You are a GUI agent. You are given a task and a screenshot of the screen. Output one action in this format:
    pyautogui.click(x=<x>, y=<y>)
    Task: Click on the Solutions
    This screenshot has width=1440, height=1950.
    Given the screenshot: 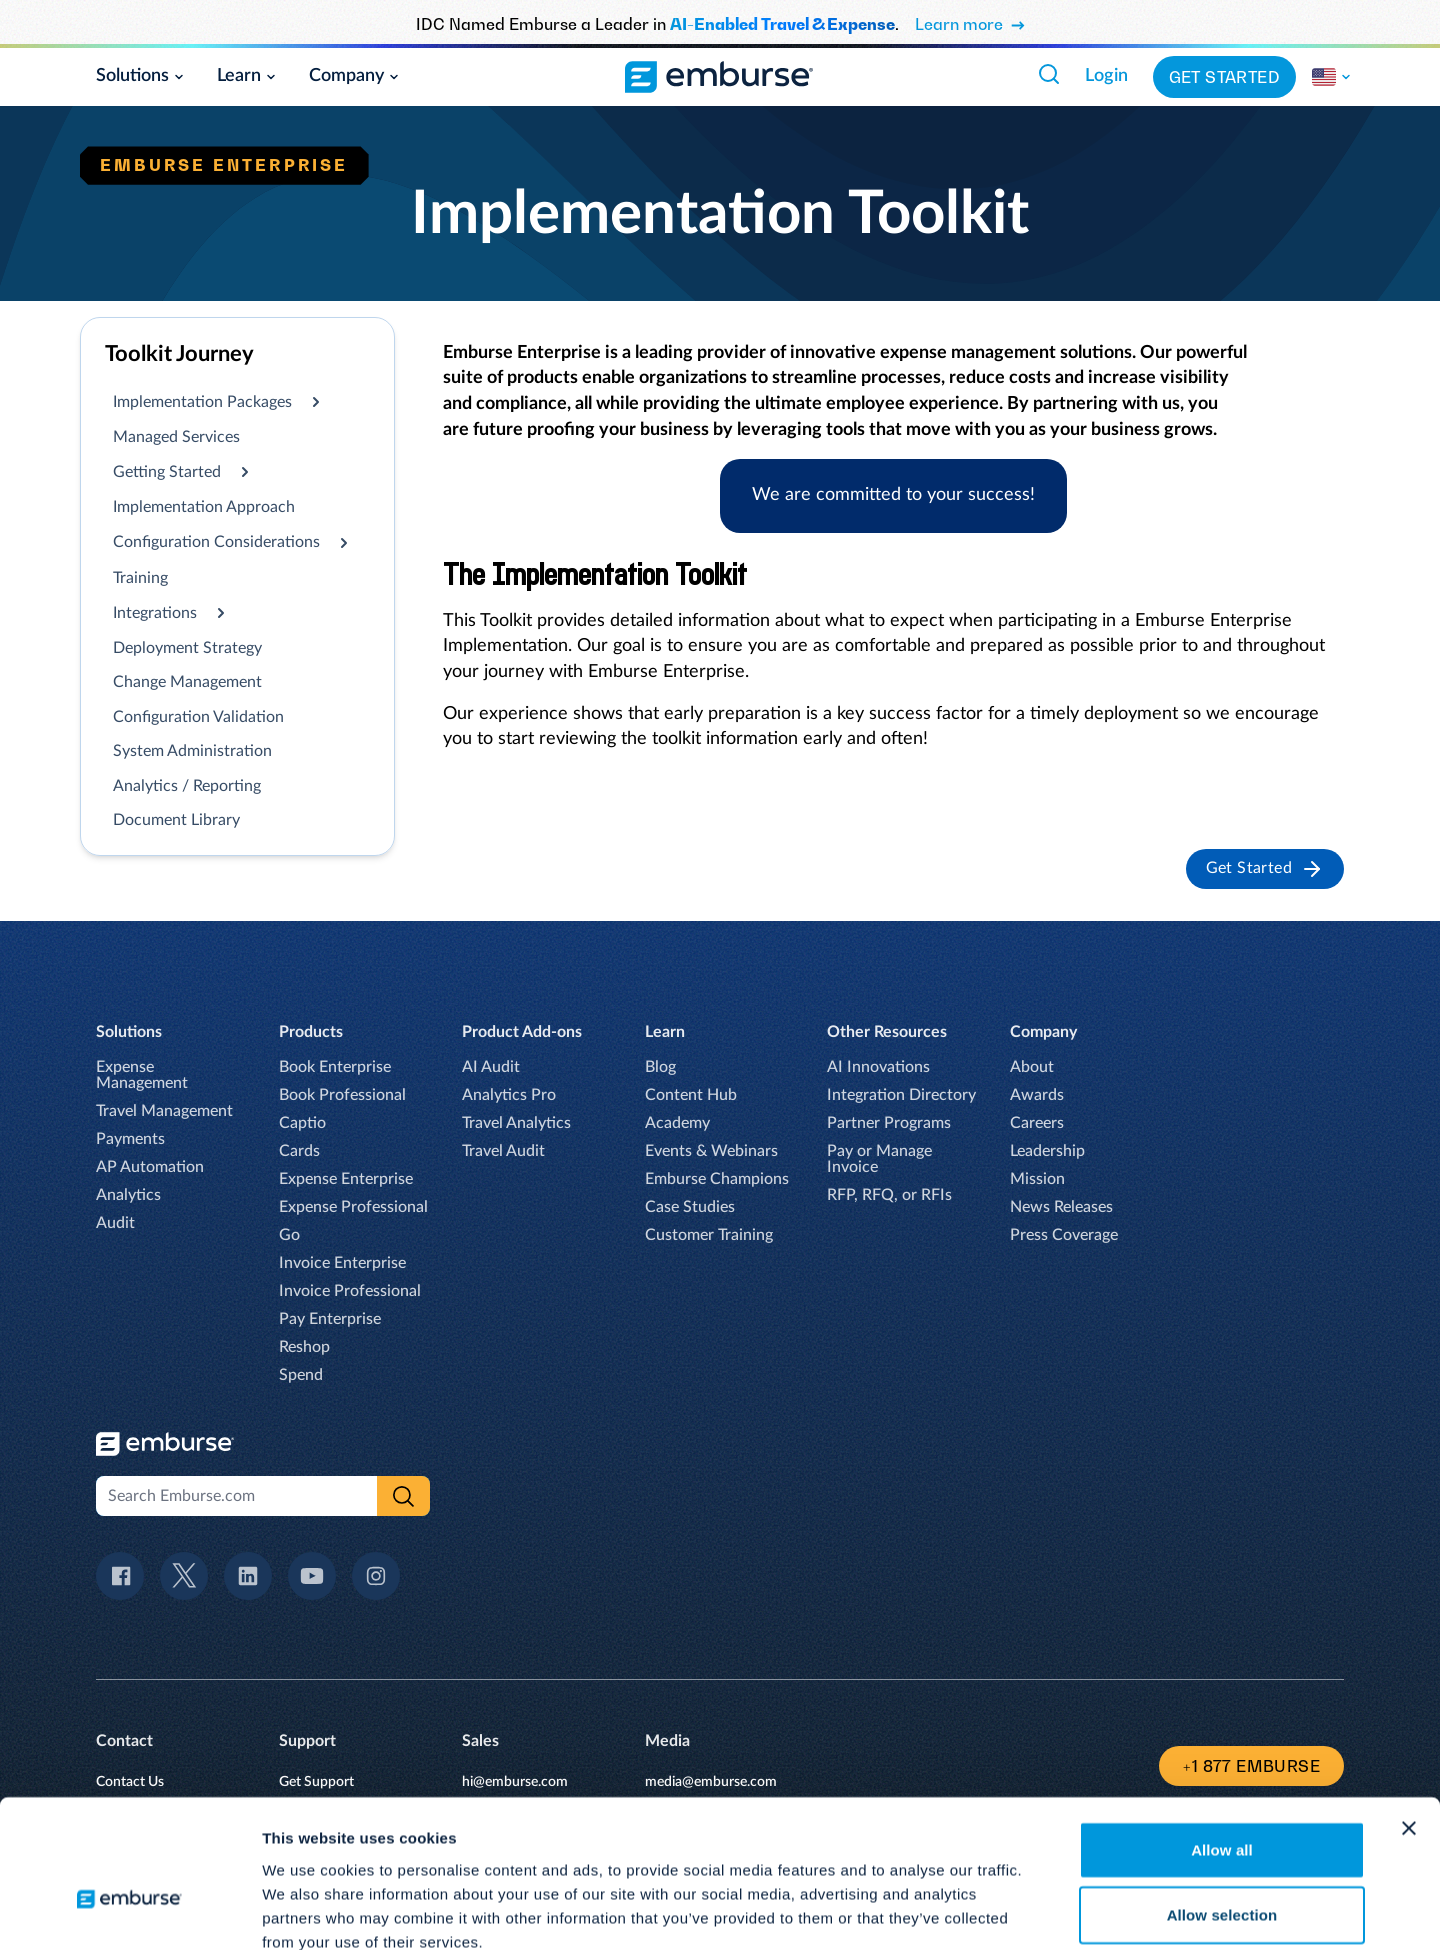 What is the action you would take?
    pyautogui.click(x=140, y=76)
    